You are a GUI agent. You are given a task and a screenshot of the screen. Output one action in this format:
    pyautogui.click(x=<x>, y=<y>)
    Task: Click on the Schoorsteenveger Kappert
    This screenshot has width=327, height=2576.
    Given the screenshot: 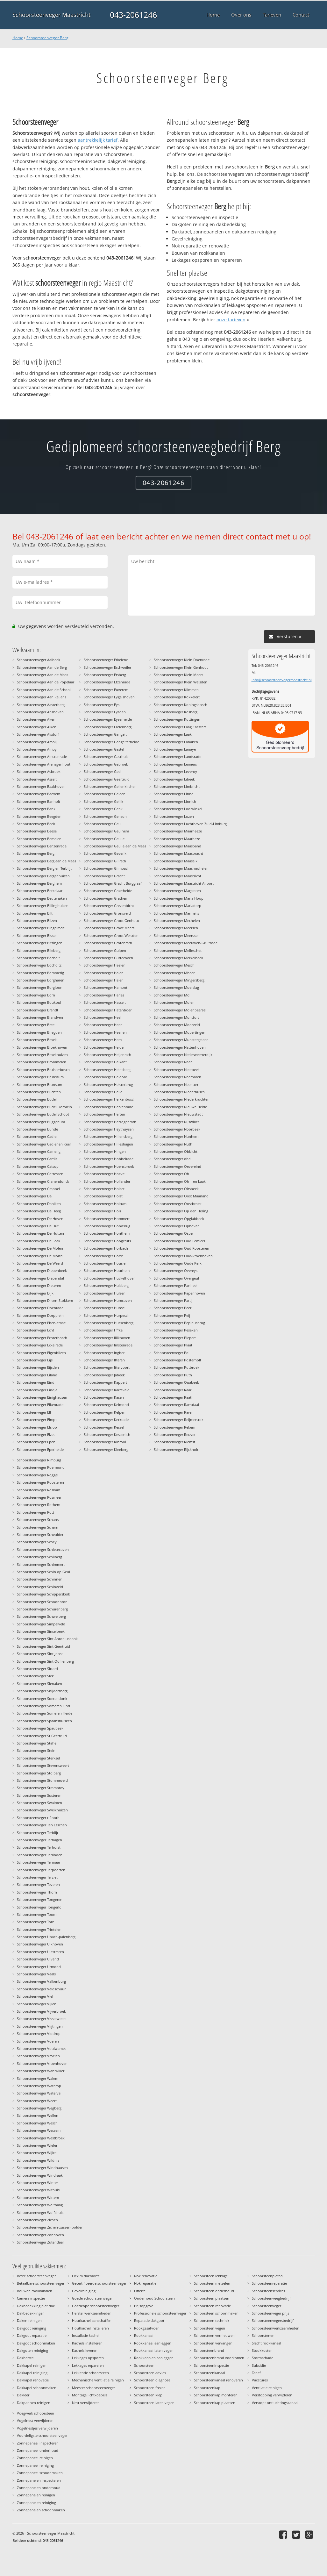 What is the action you would take?
    pyautogui.click(x=105, y=1382)
    